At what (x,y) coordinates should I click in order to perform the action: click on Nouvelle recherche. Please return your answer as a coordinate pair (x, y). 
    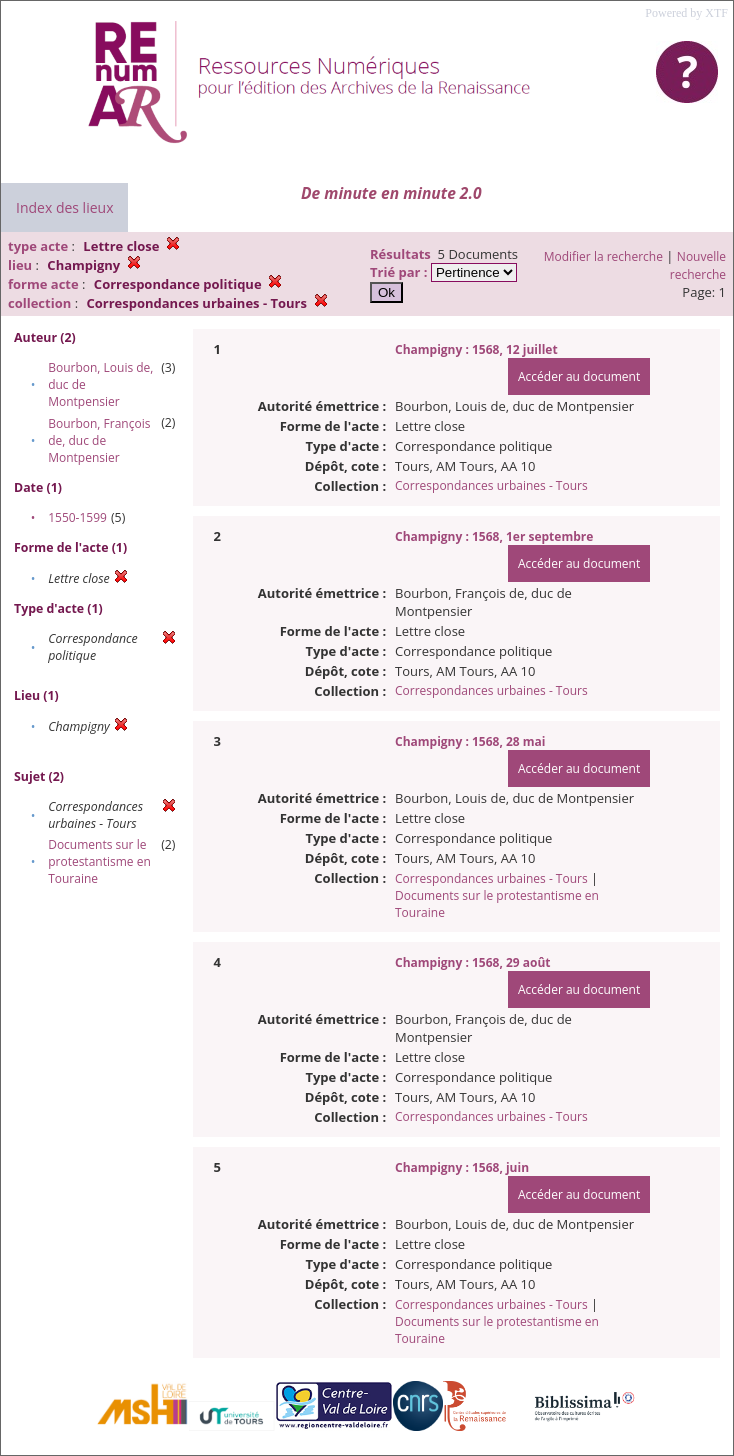
    Looking at the image, I should click on (698, 265).